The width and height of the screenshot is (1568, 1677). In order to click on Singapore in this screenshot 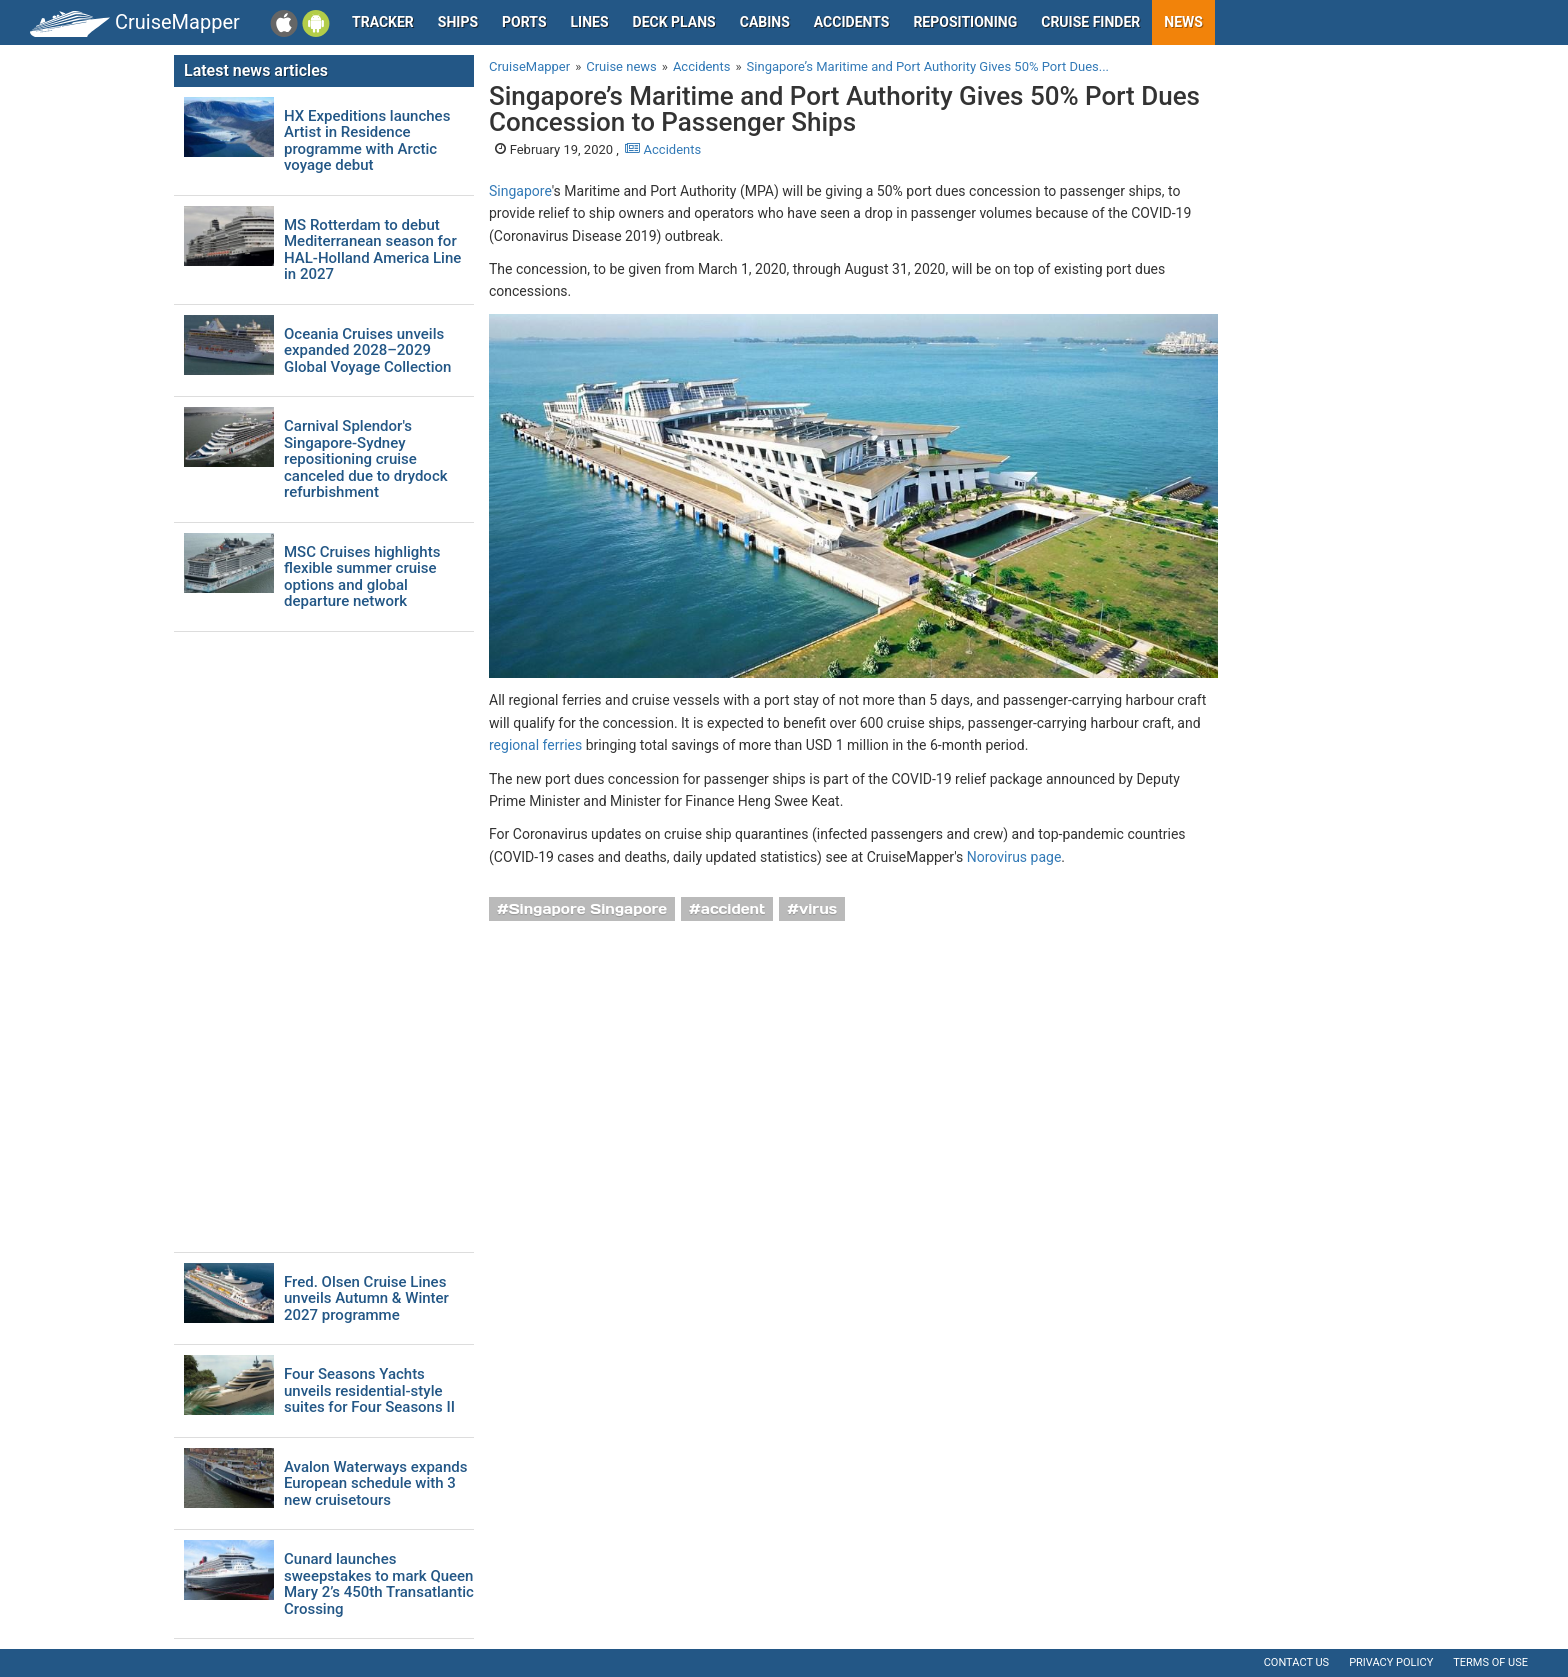, I will do `click(520, 191)`.